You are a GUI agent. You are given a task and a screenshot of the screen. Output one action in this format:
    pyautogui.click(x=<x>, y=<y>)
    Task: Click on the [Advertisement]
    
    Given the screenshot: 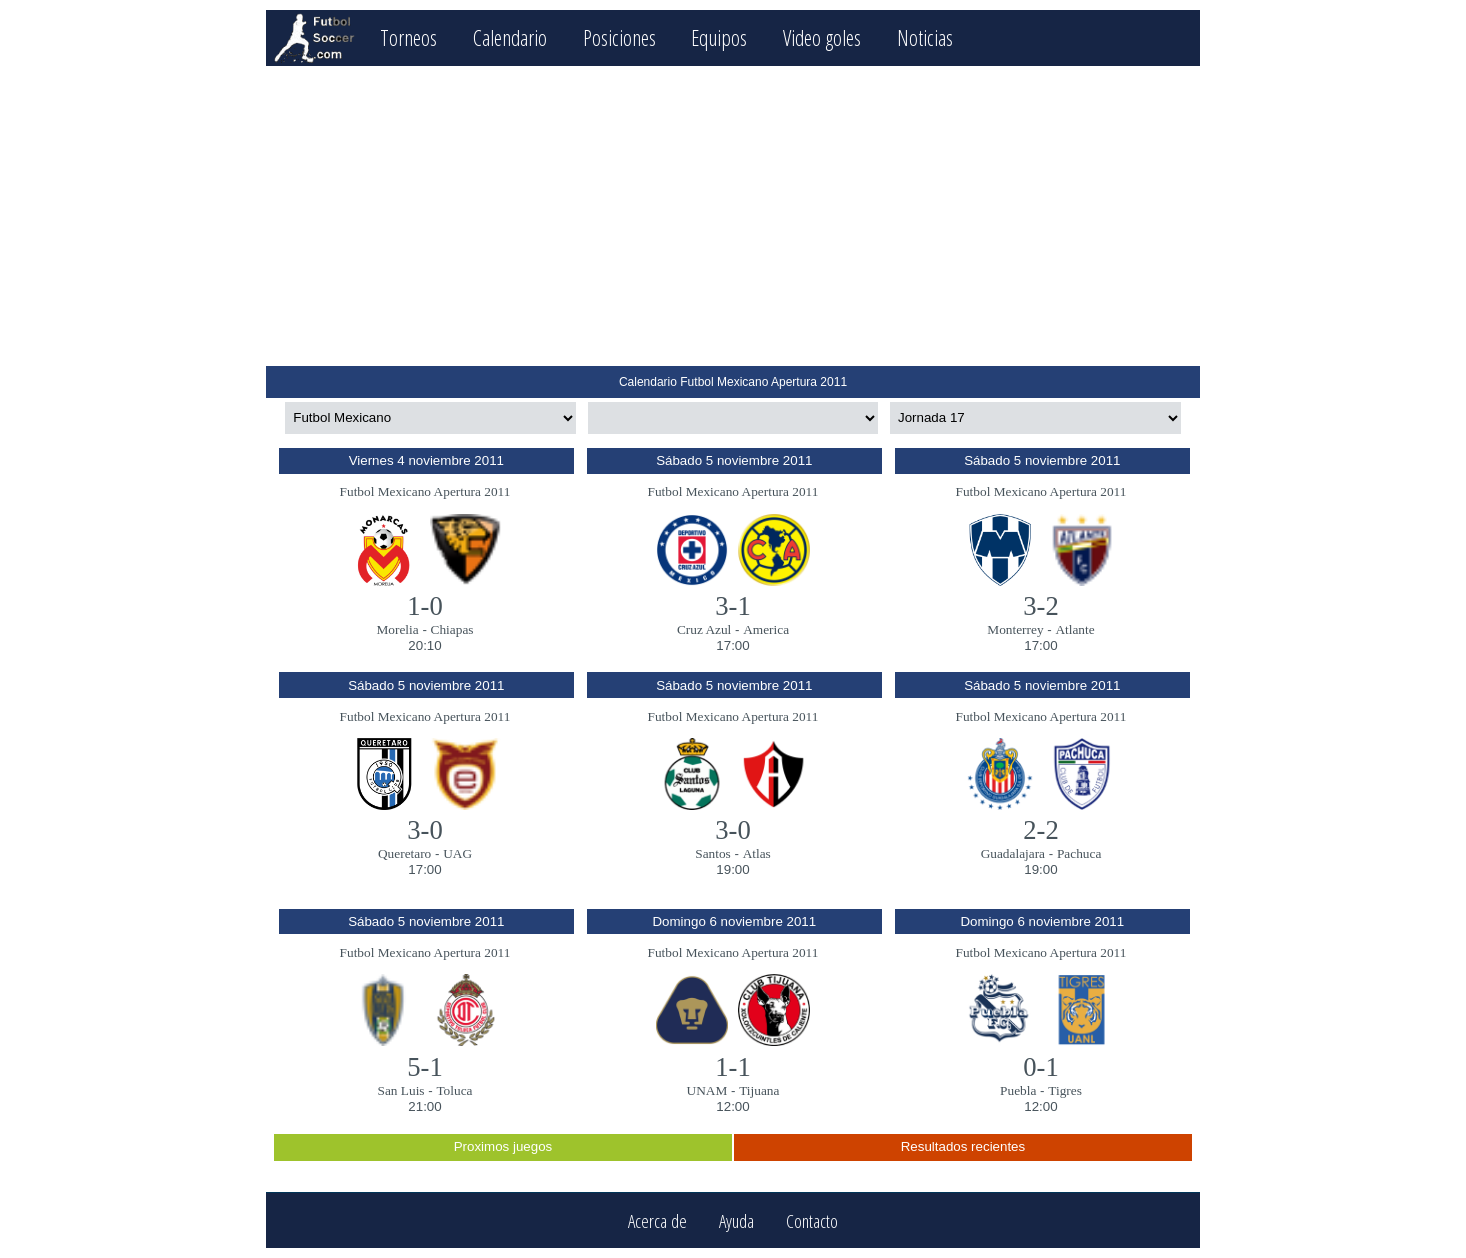 What is the action you would take?
    pyautogui.click(x=732, y=216)
    